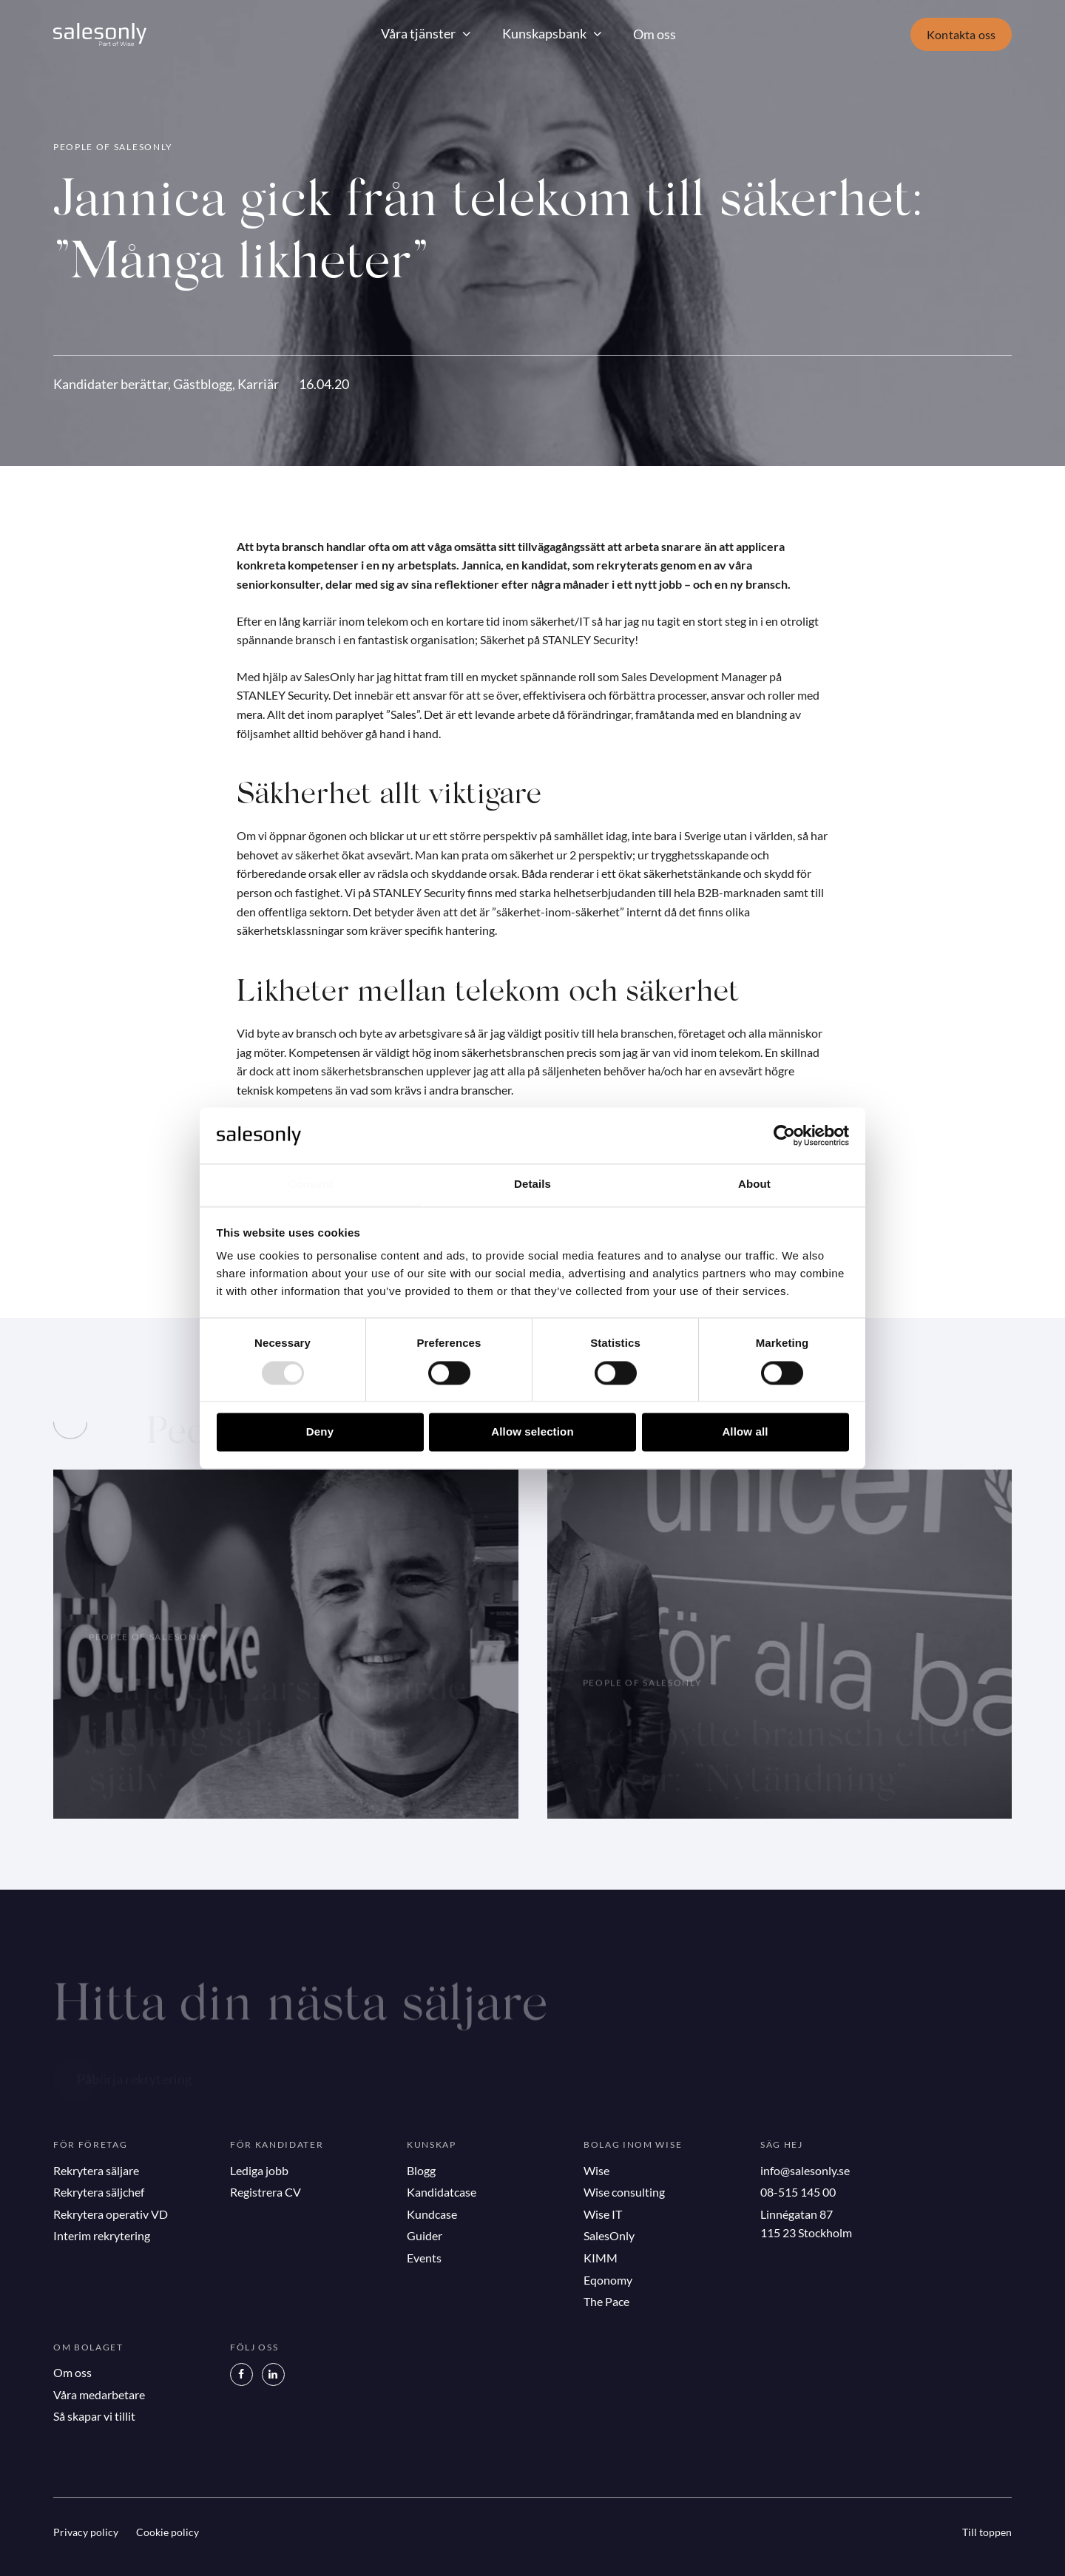 The height and width of the screenshot is (2576, 1065). Describe the element at coordinates (99, 2394) in the screenshot. I see `Våra medarbetare` at that location.